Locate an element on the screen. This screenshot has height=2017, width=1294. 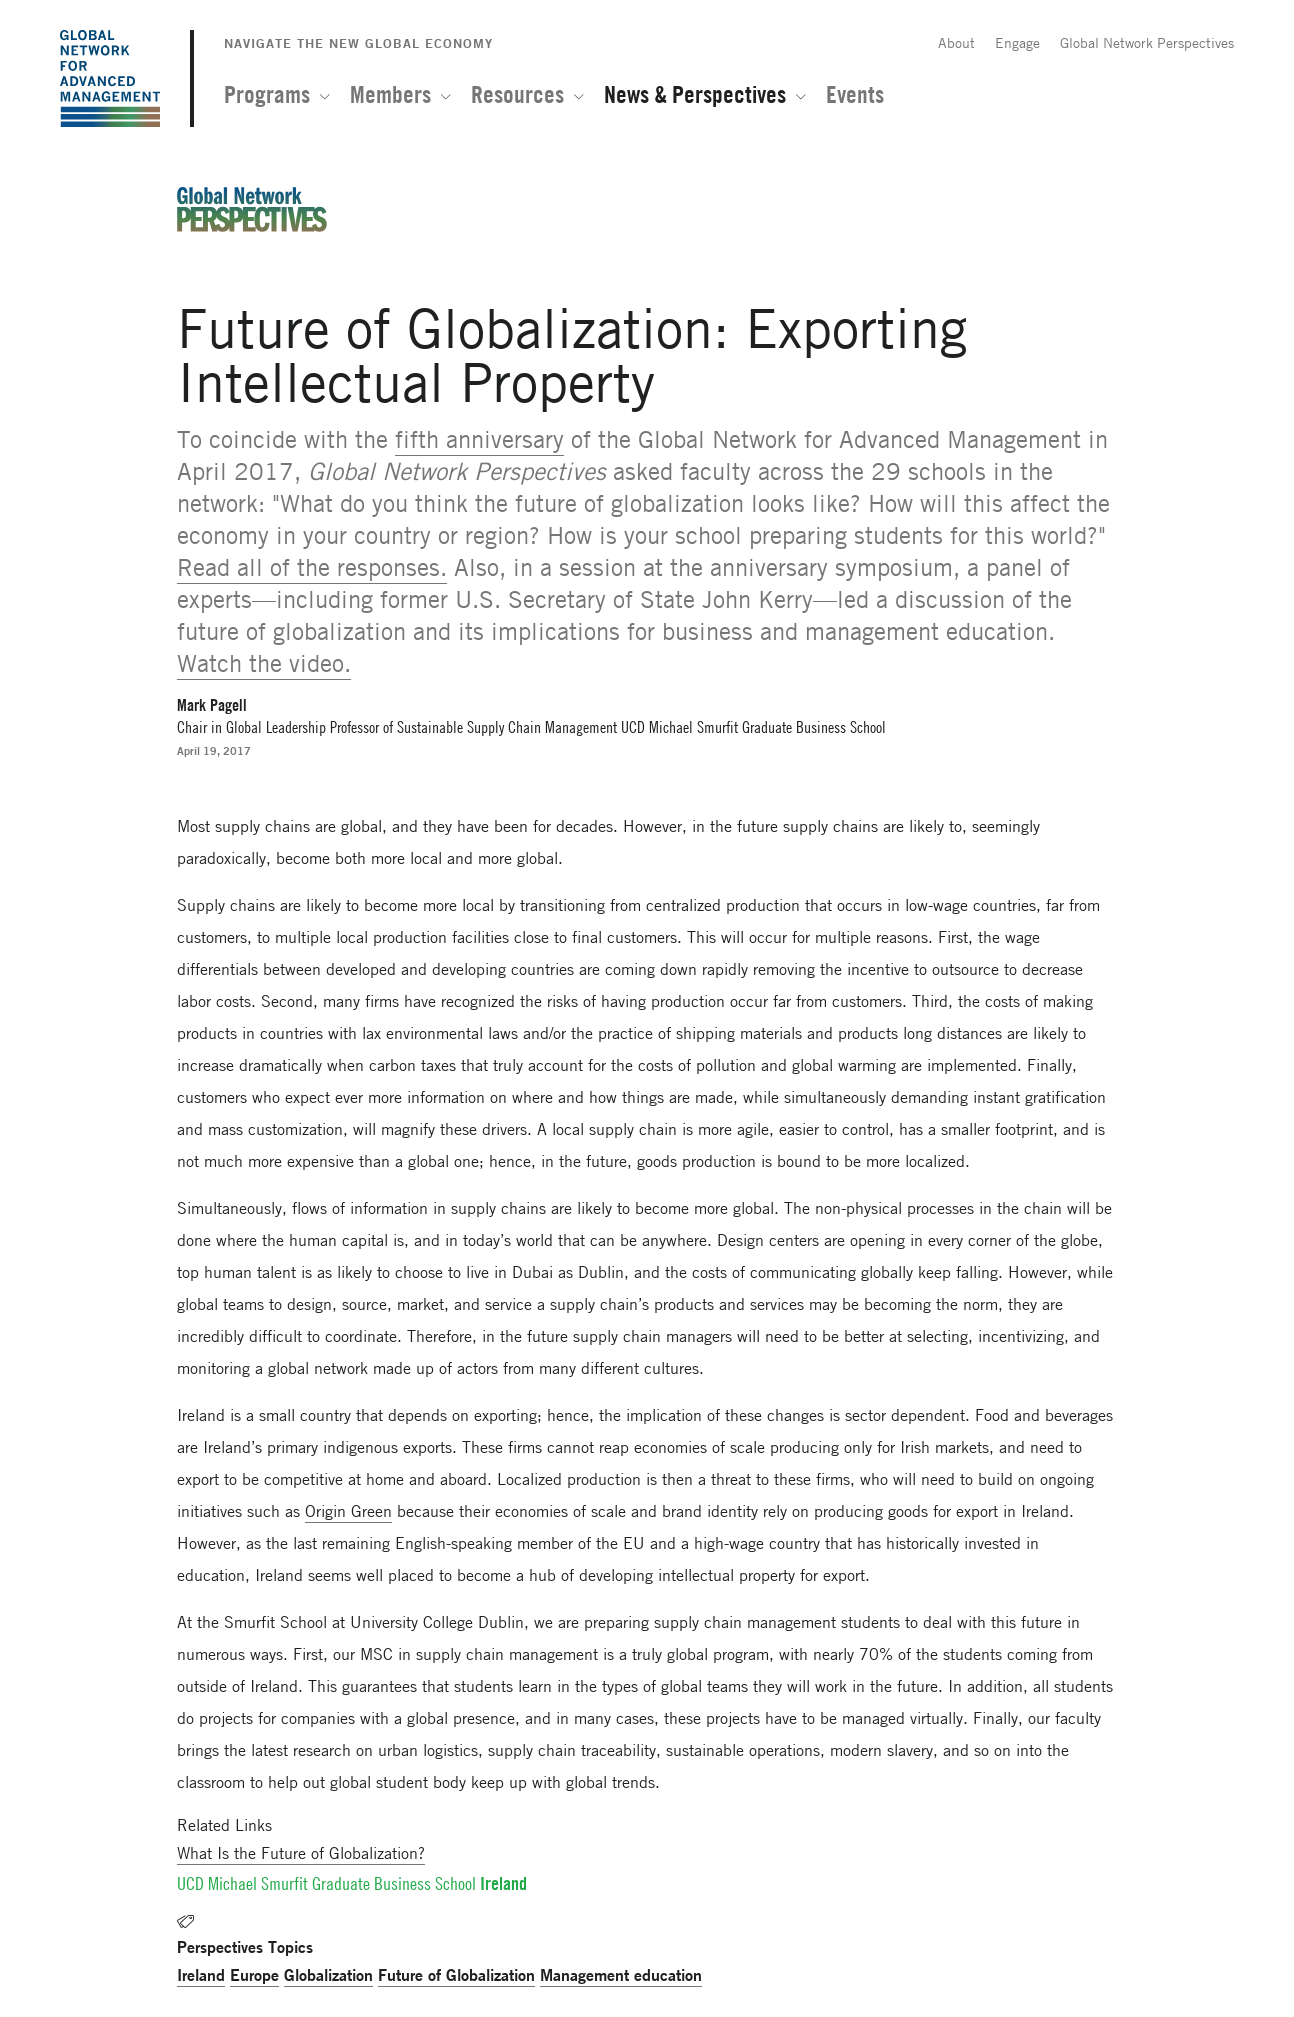
Ireland is located at coordinates (201, 1974).